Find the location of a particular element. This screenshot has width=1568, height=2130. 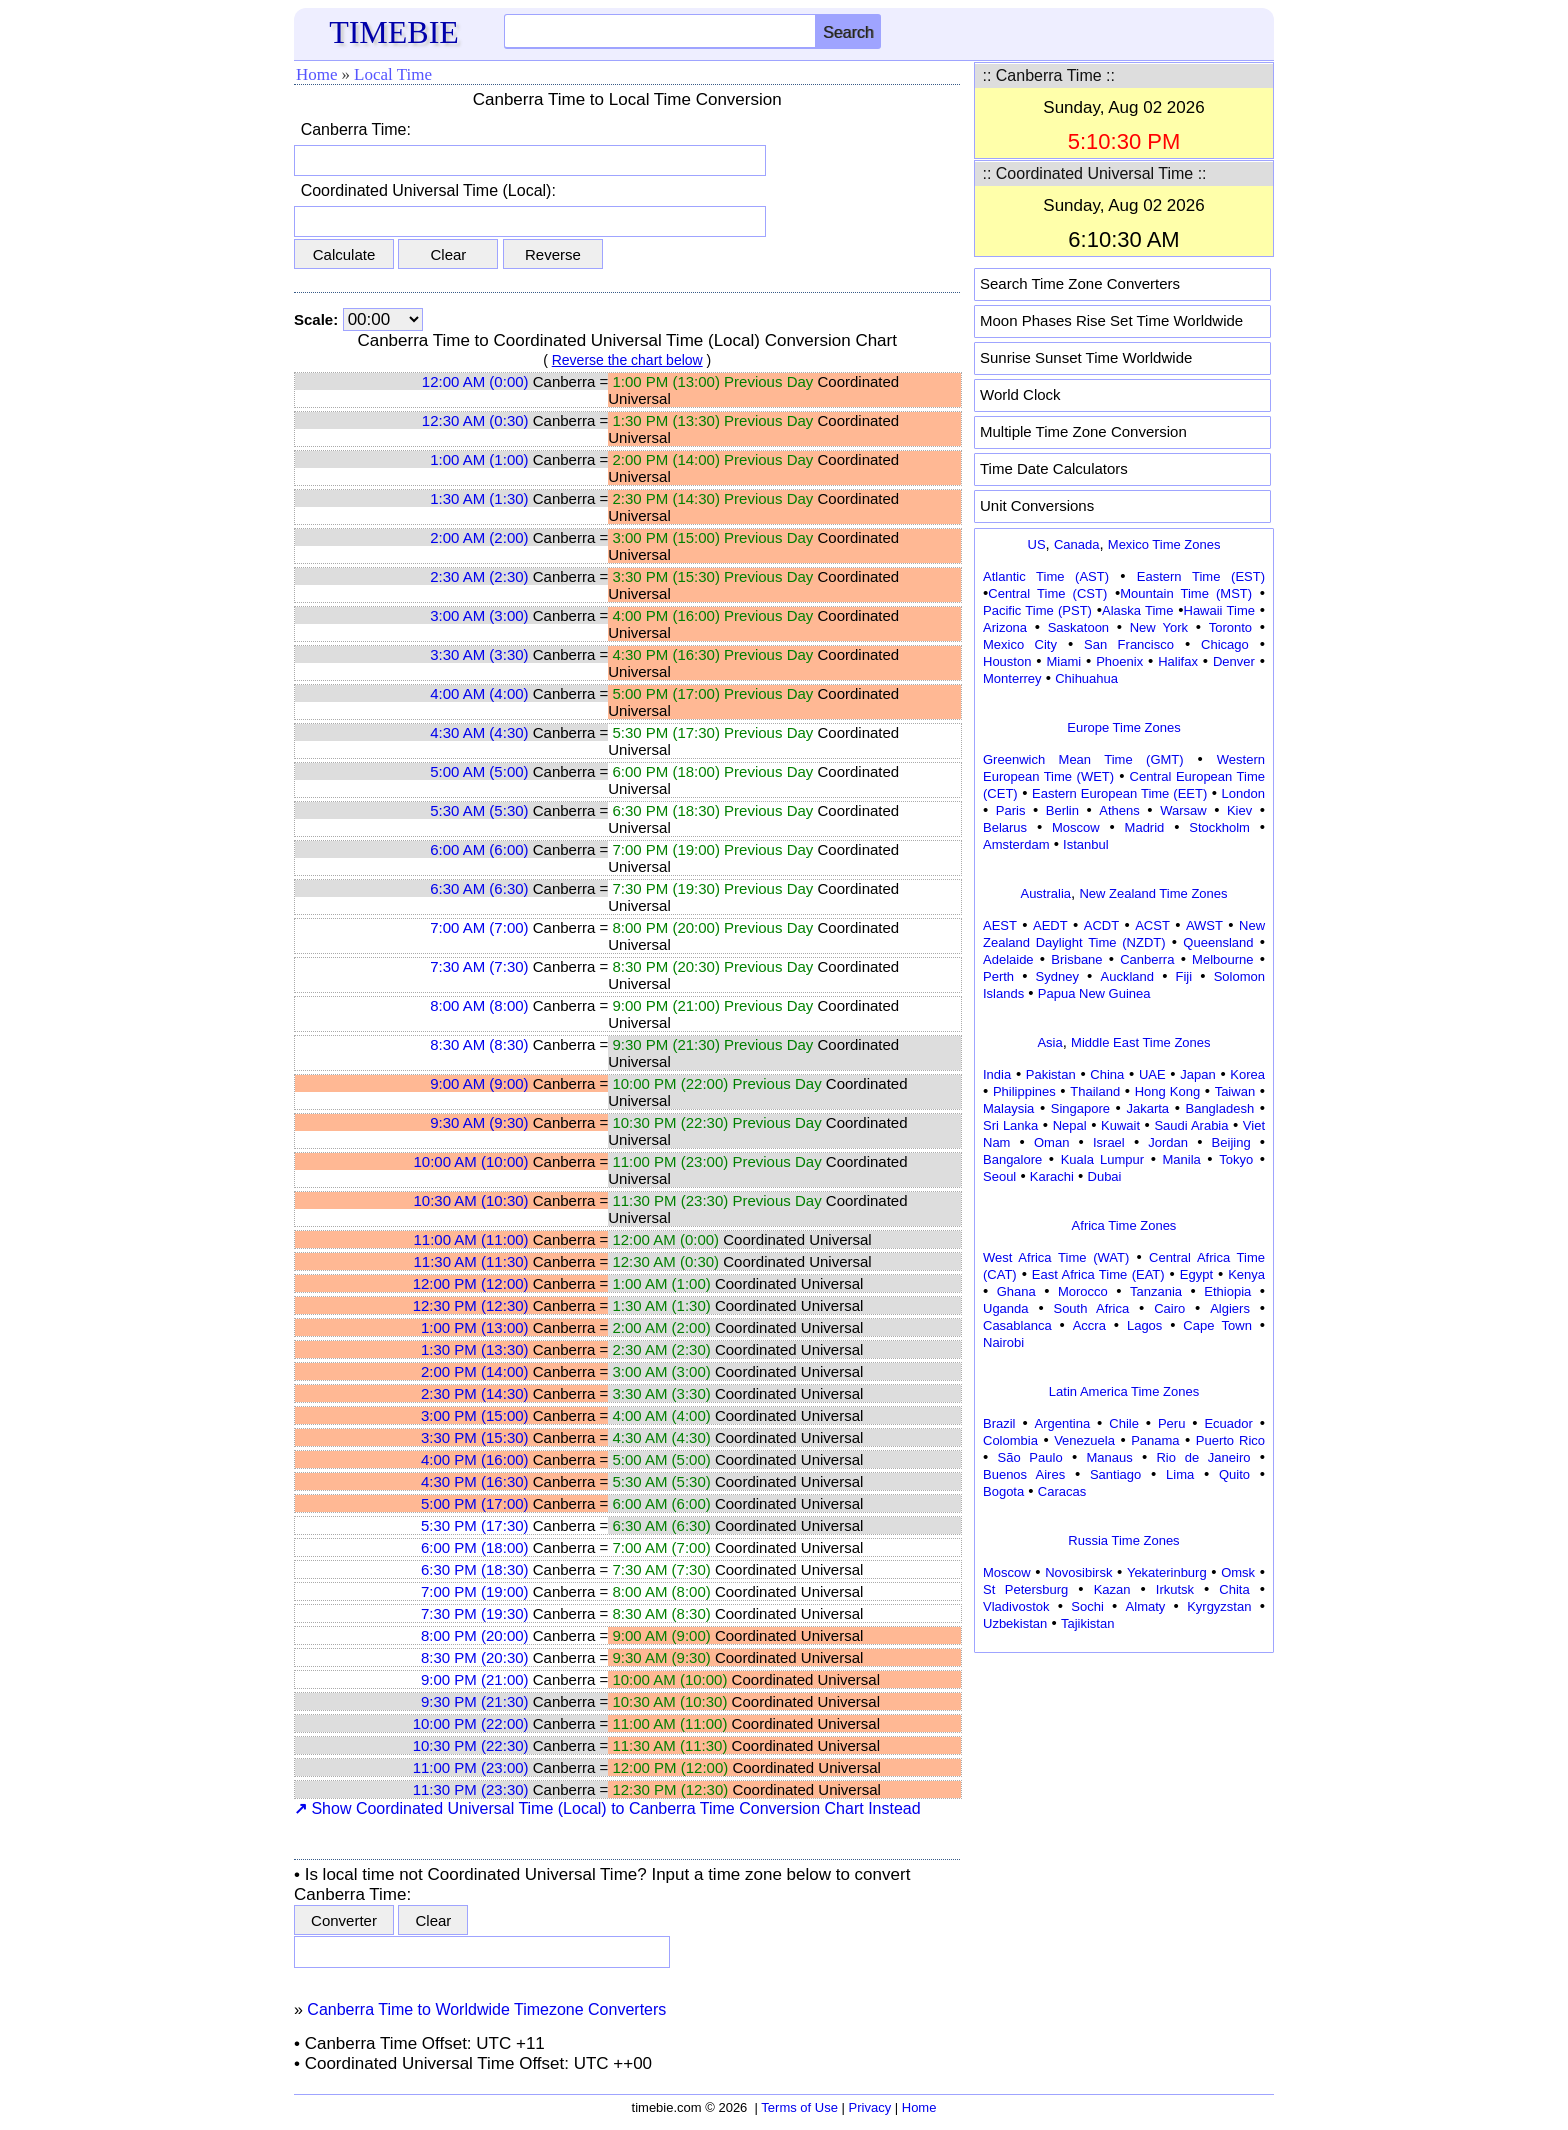

Colombia is located at coordinates (1010, 1440).